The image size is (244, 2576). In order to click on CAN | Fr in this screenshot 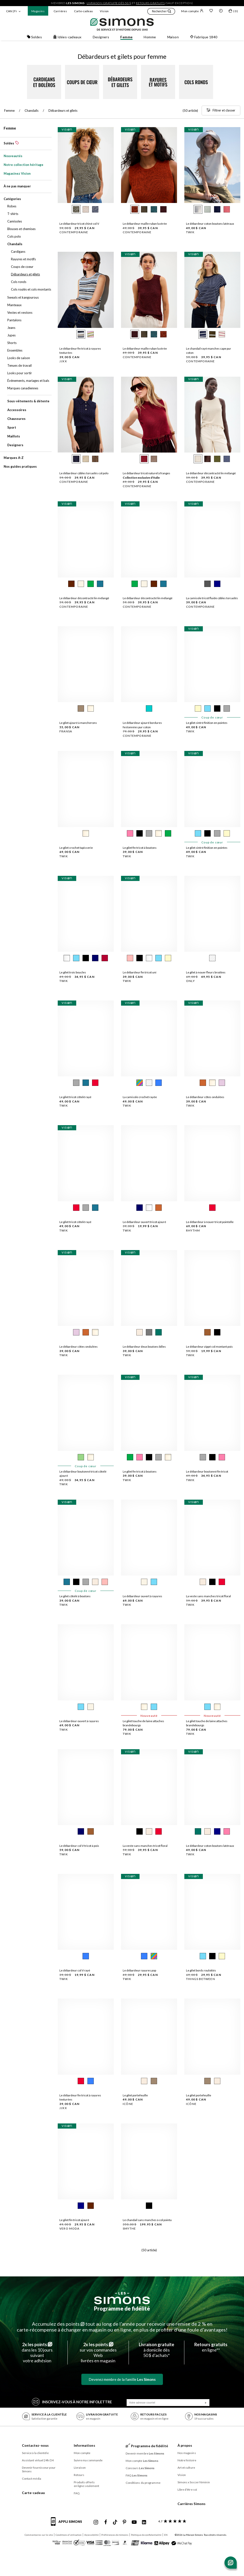, I will do `click(11, 11)`.